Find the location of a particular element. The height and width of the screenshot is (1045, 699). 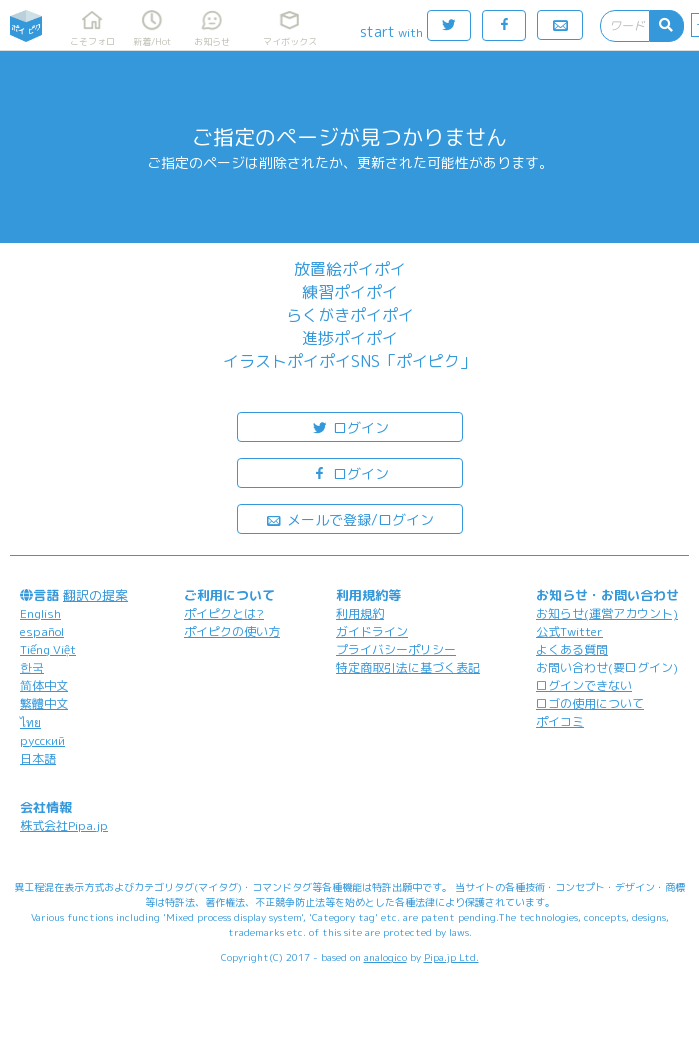

ポイコミ is located at coordinates (560, 721).